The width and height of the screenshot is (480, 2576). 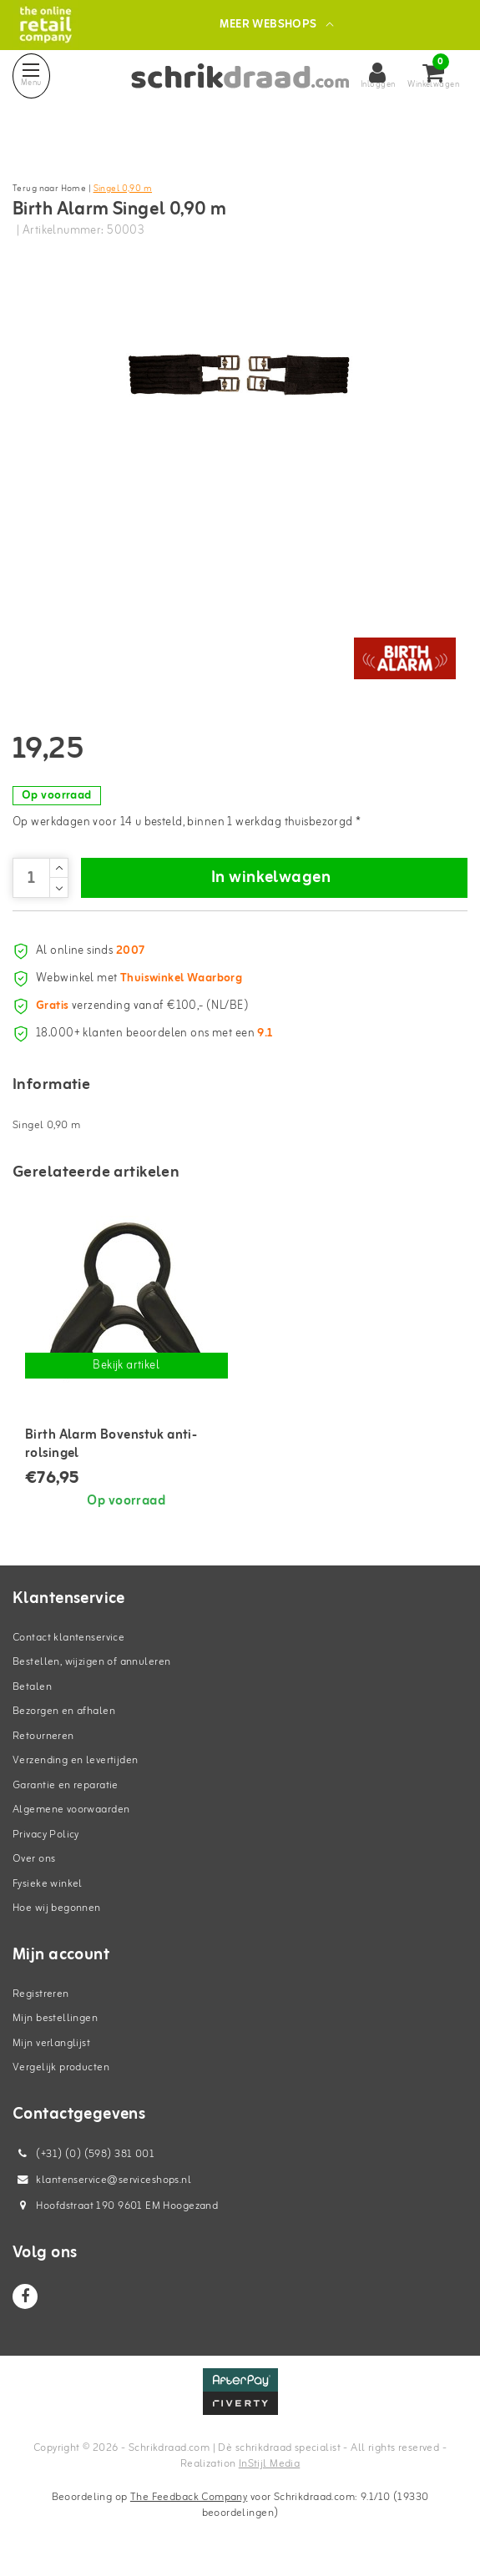 What do you see at coordinates (64, 1711) in the screenshot?
I see `Bezorgen en afhalen` at bounding box center [64, 1711].